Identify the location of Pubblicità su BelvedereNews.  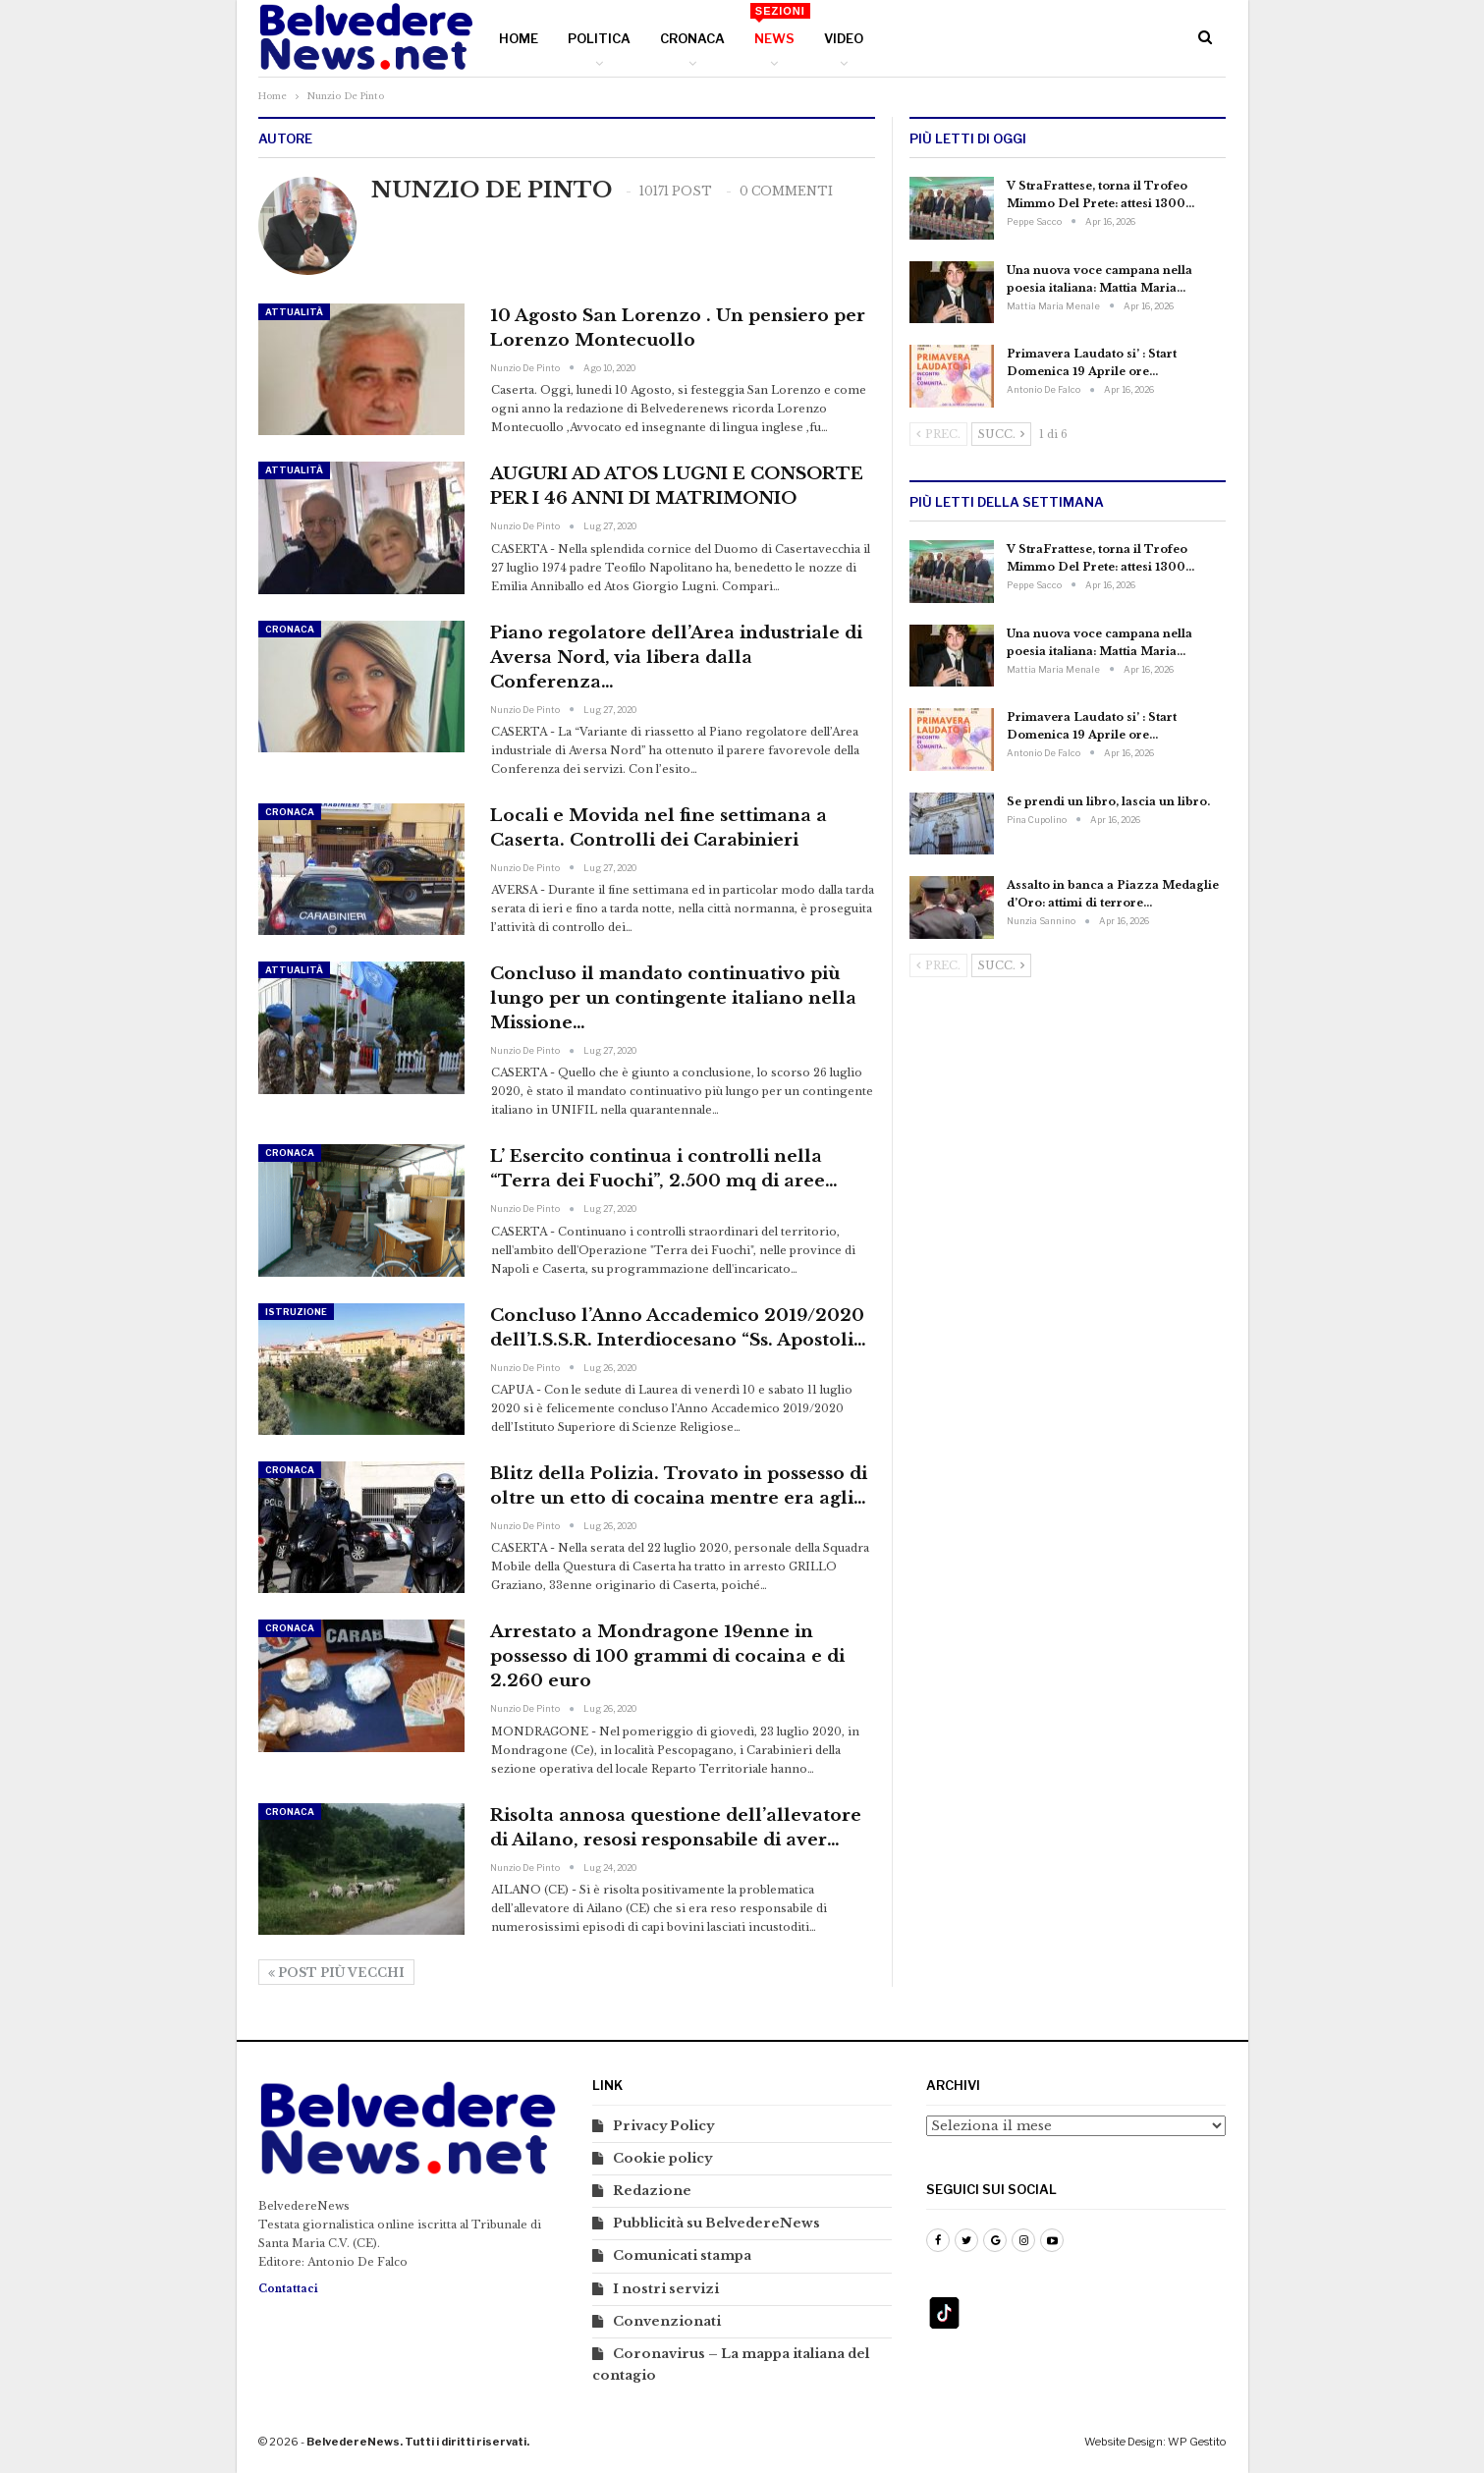
(716, 2223).